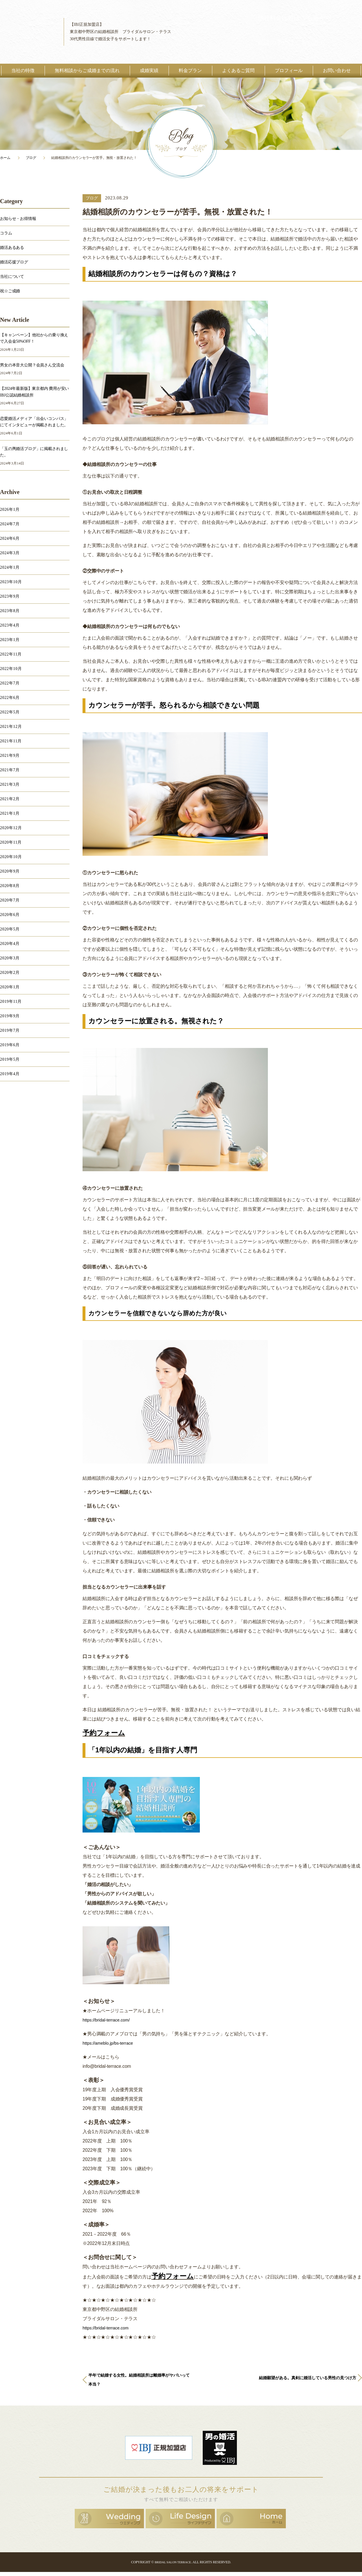 Image resolution: width=362 pixels, height=2576 pixels. I want to click on プロフィール, so click(289, 70).